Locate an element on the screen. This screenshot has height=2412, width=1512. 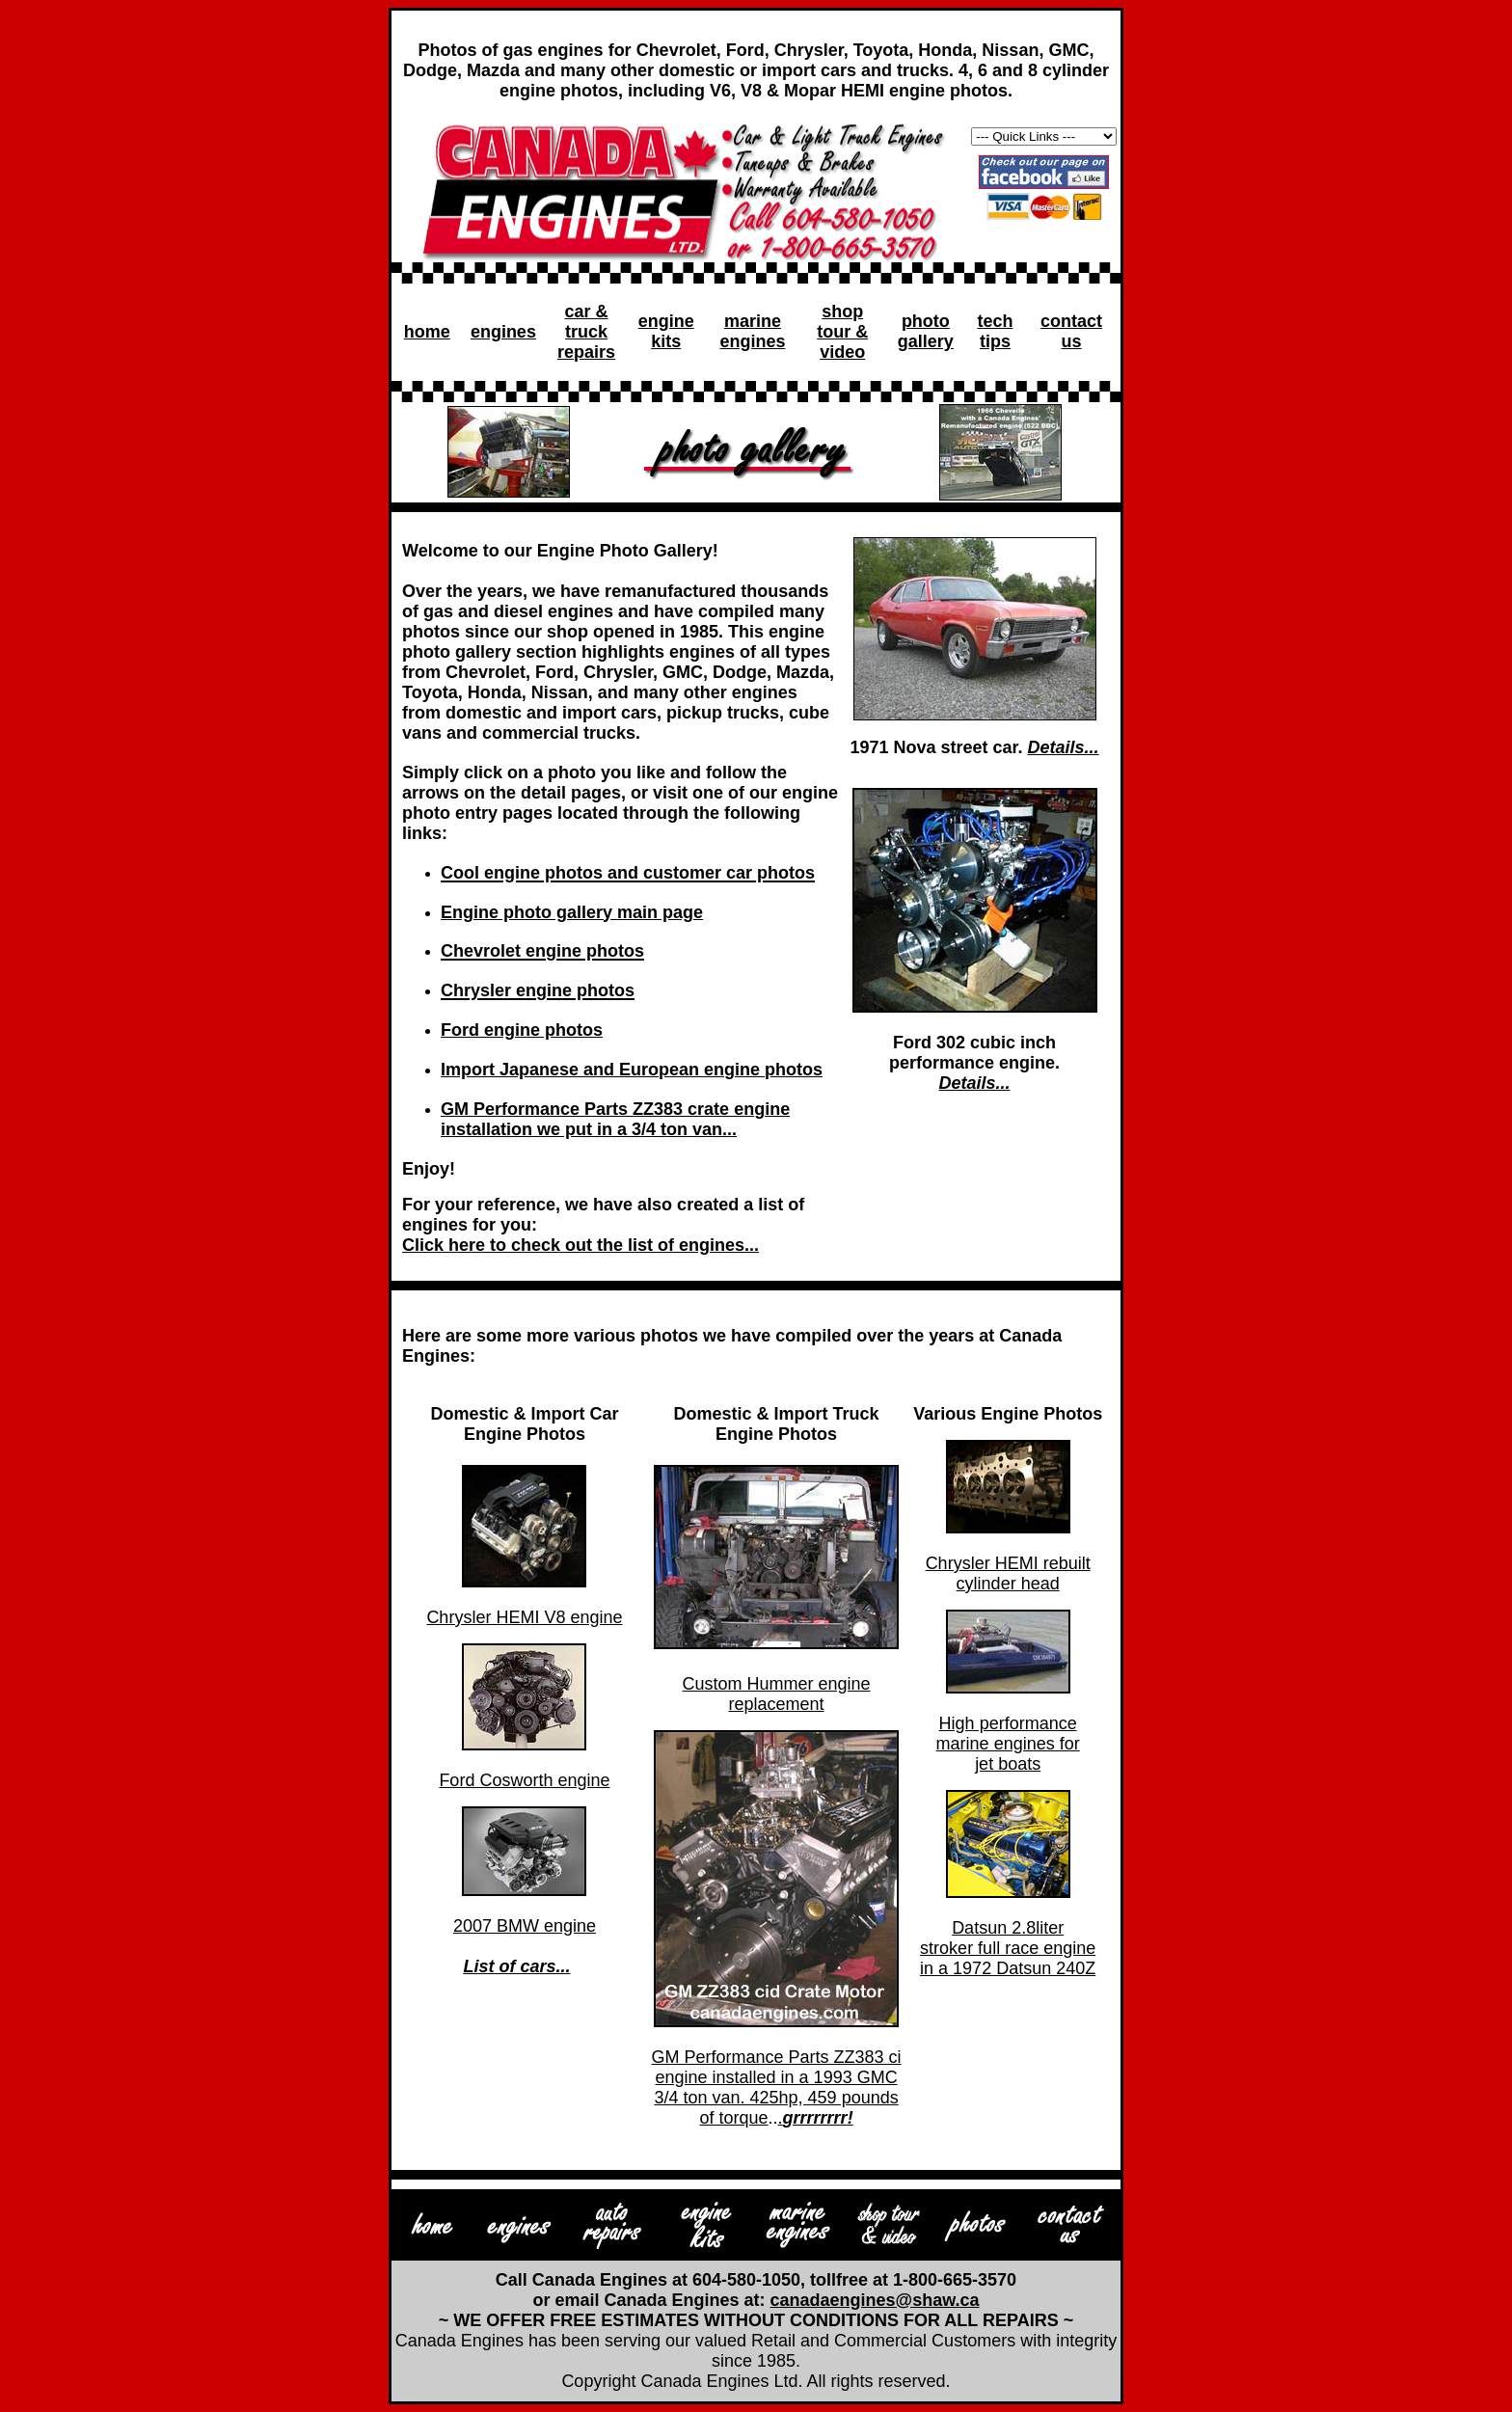
List of cars... is located at coordinates (516, 1966).